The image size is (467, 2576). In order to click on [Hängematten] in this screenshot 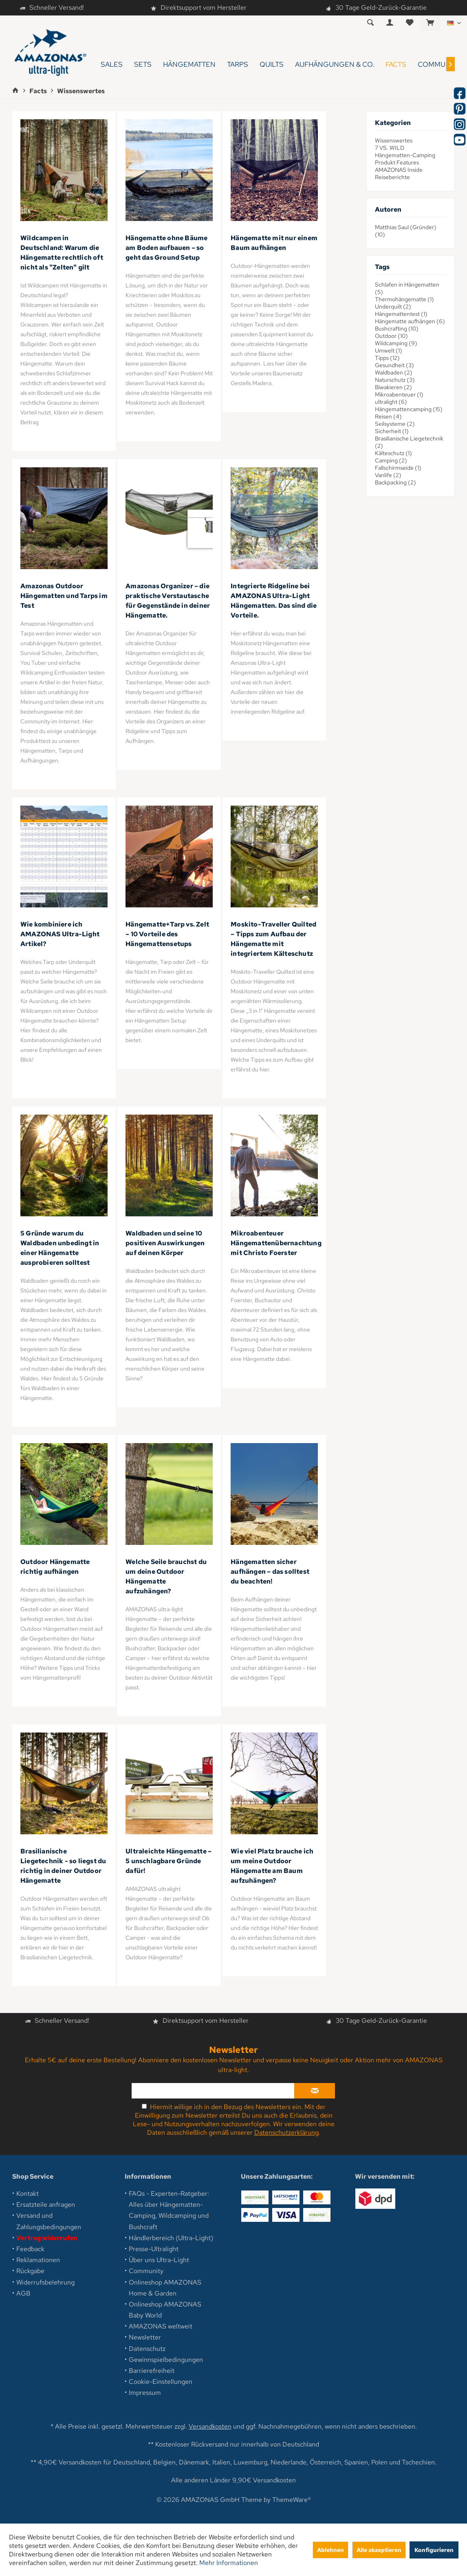, I will do `click(189, 64)`.